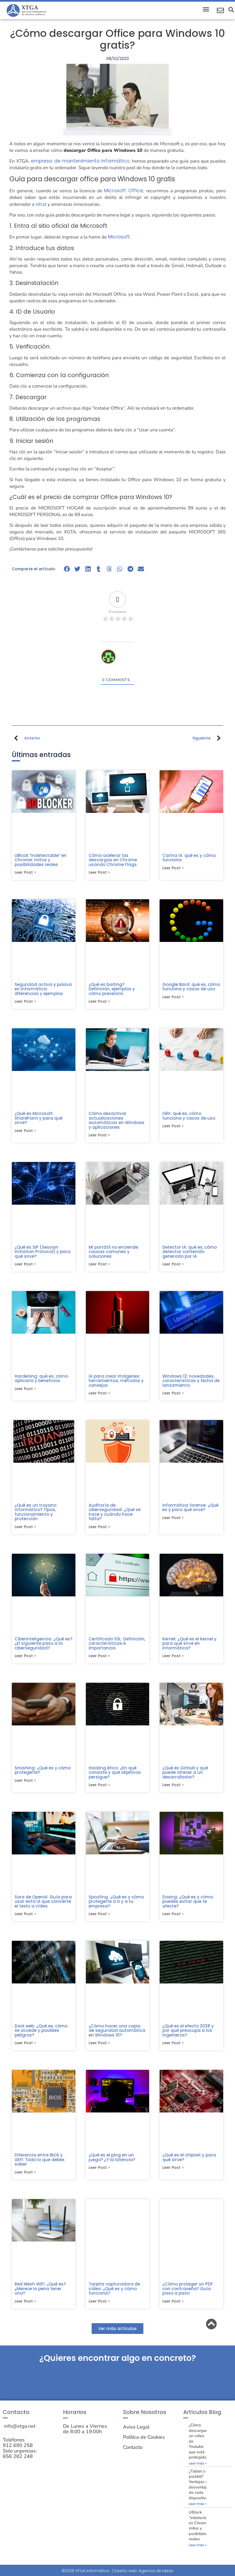 The height and width of the screenshot is (2576, 235). I want to click on Leer post > [Más información sobre Certificado SSL: Definición, características e importancia], so click(99, 1660).